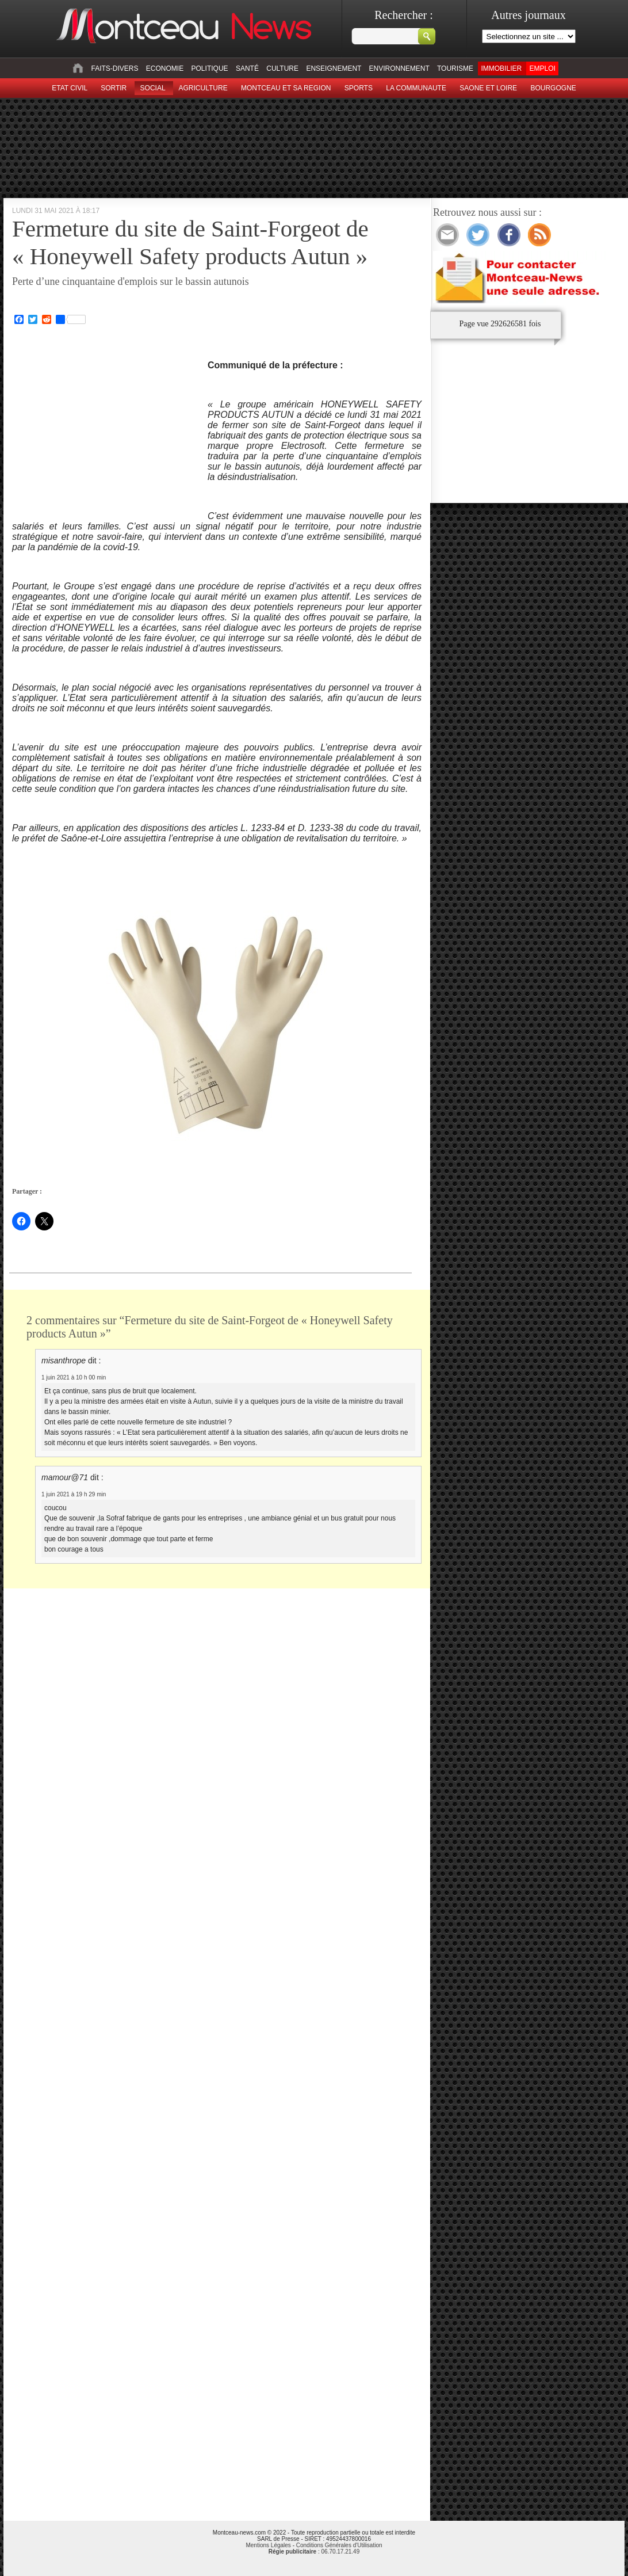  I want to click on Etat civil, so click(69, 88).